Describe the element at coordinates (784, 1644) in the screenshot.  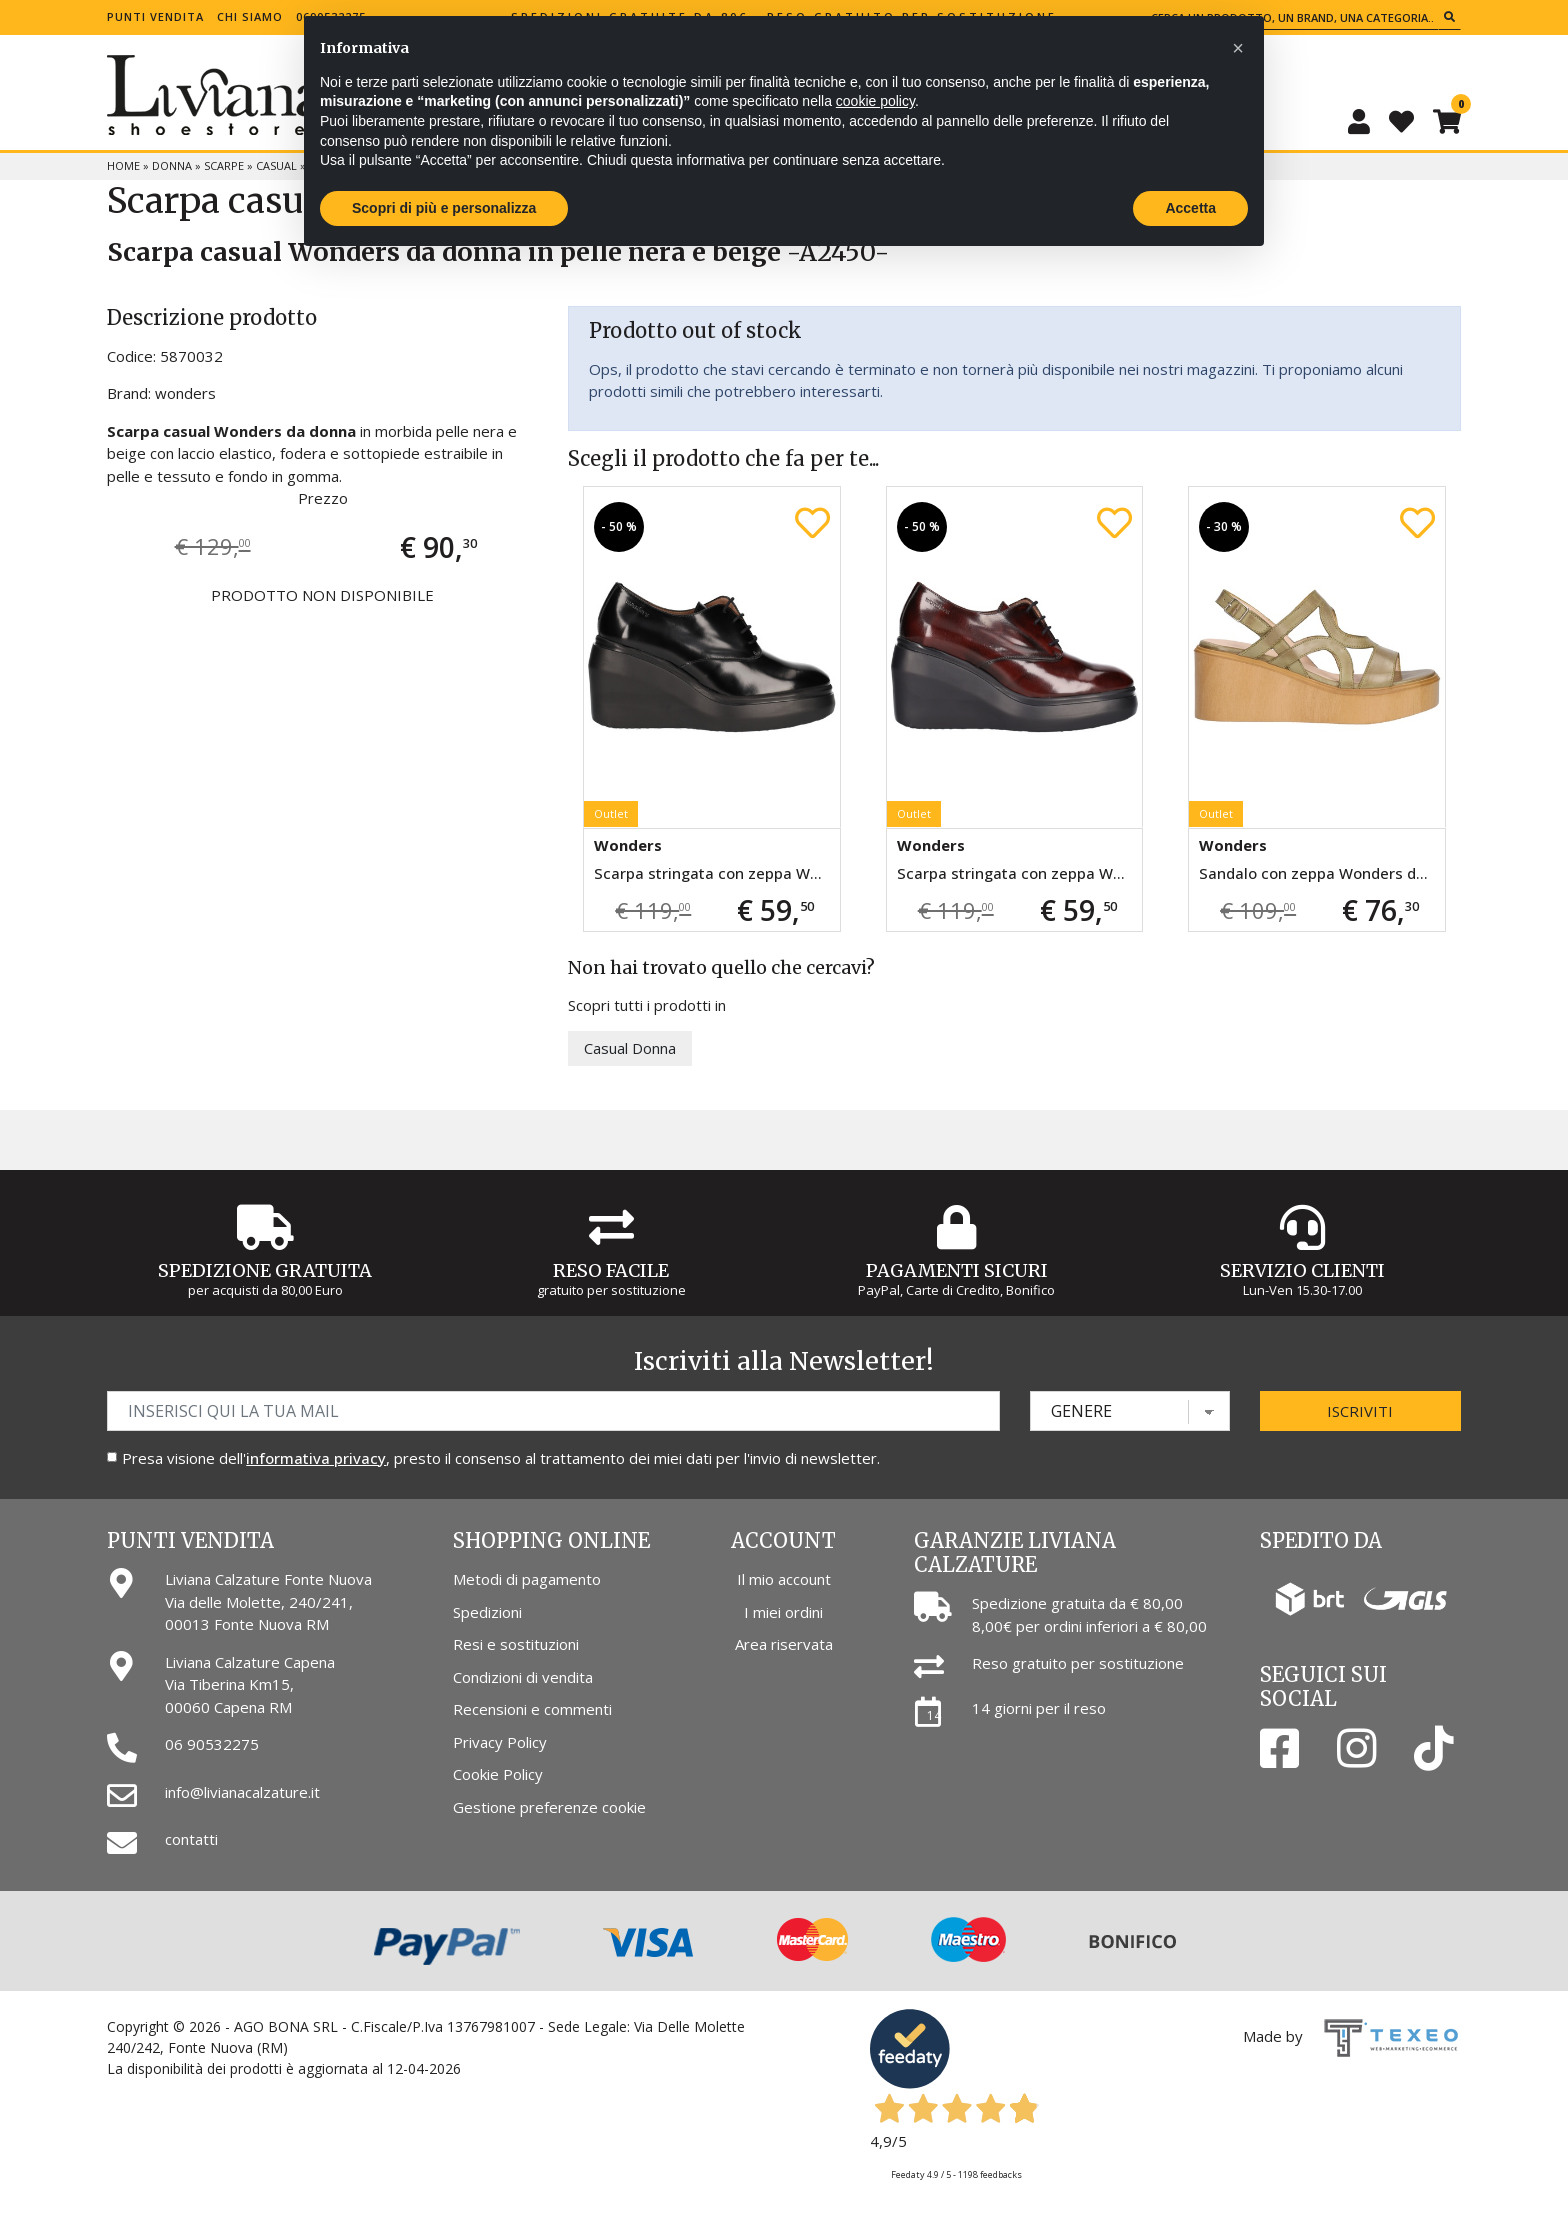
I see `Area riservata` at that location.